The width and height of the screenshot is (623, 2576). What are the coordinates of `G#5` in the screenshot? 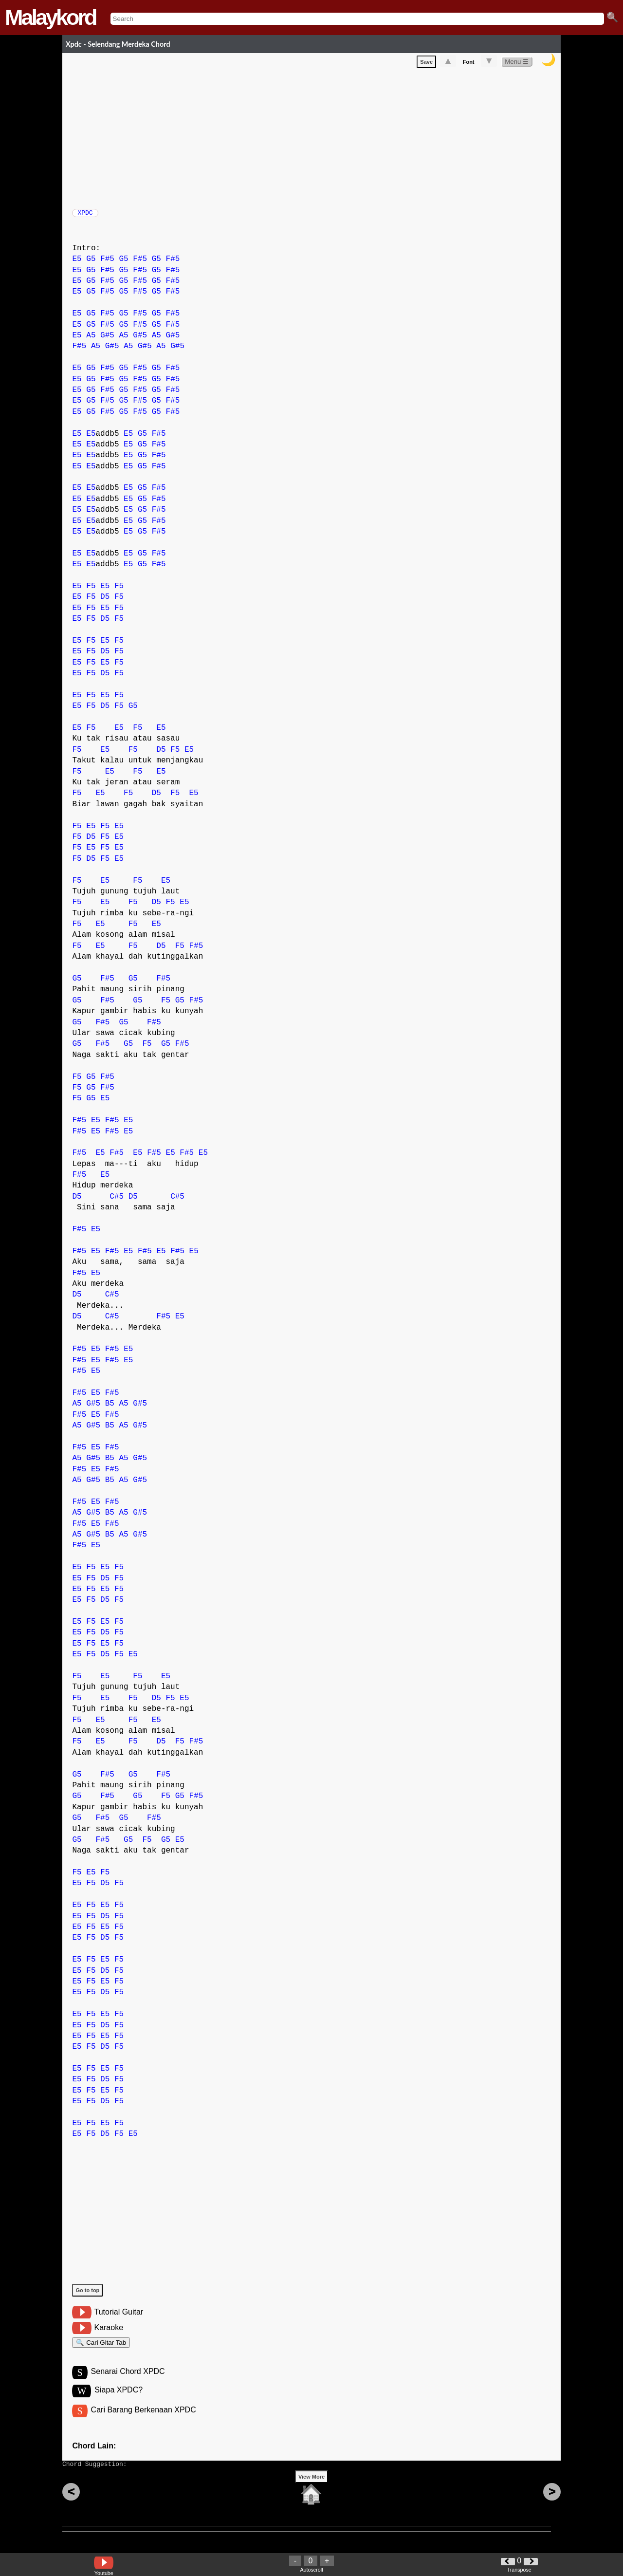 It's located at (107, 340).